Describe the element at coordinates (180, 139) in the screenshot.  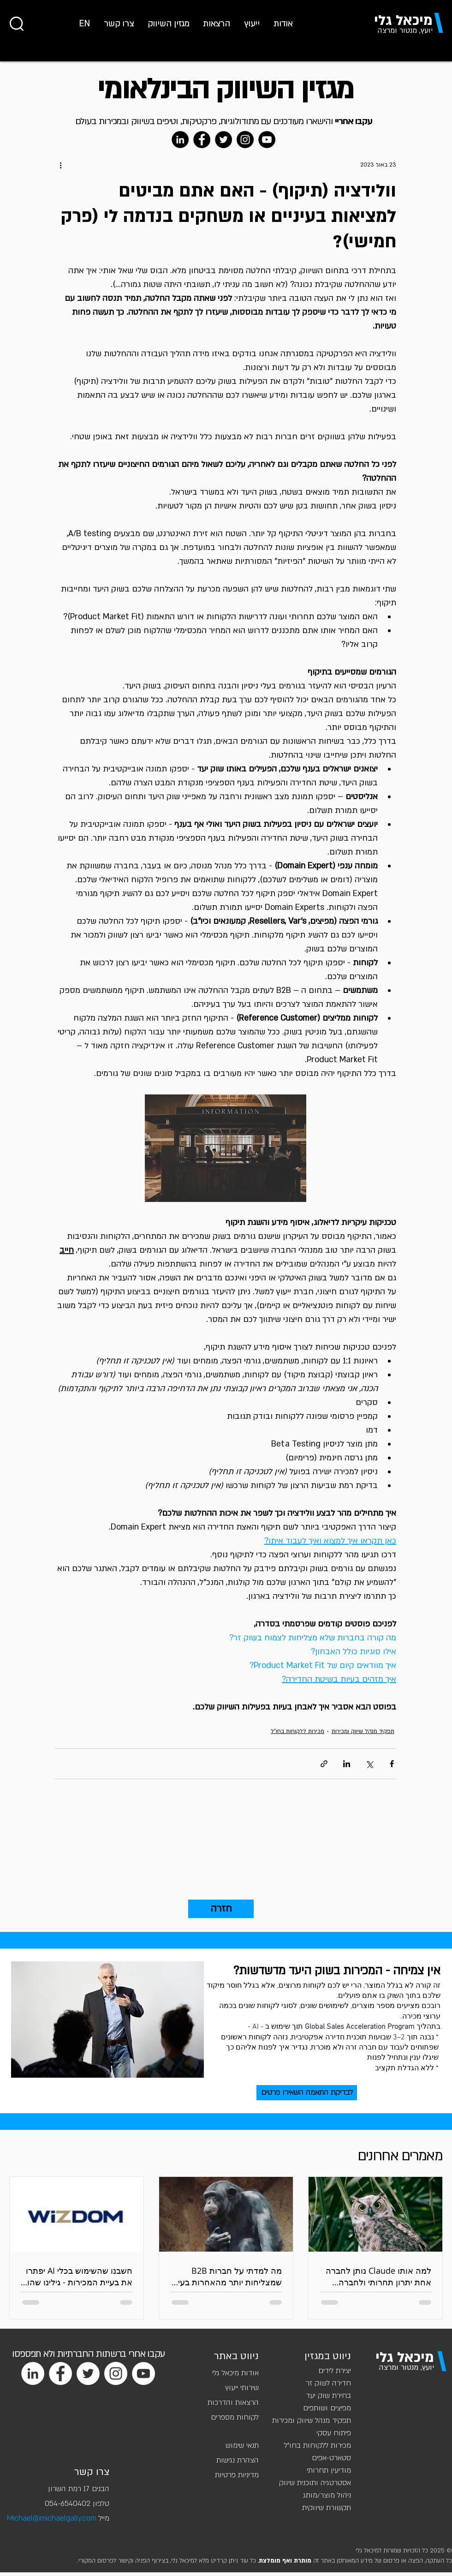
I see `[LinkedIn]` at that location.